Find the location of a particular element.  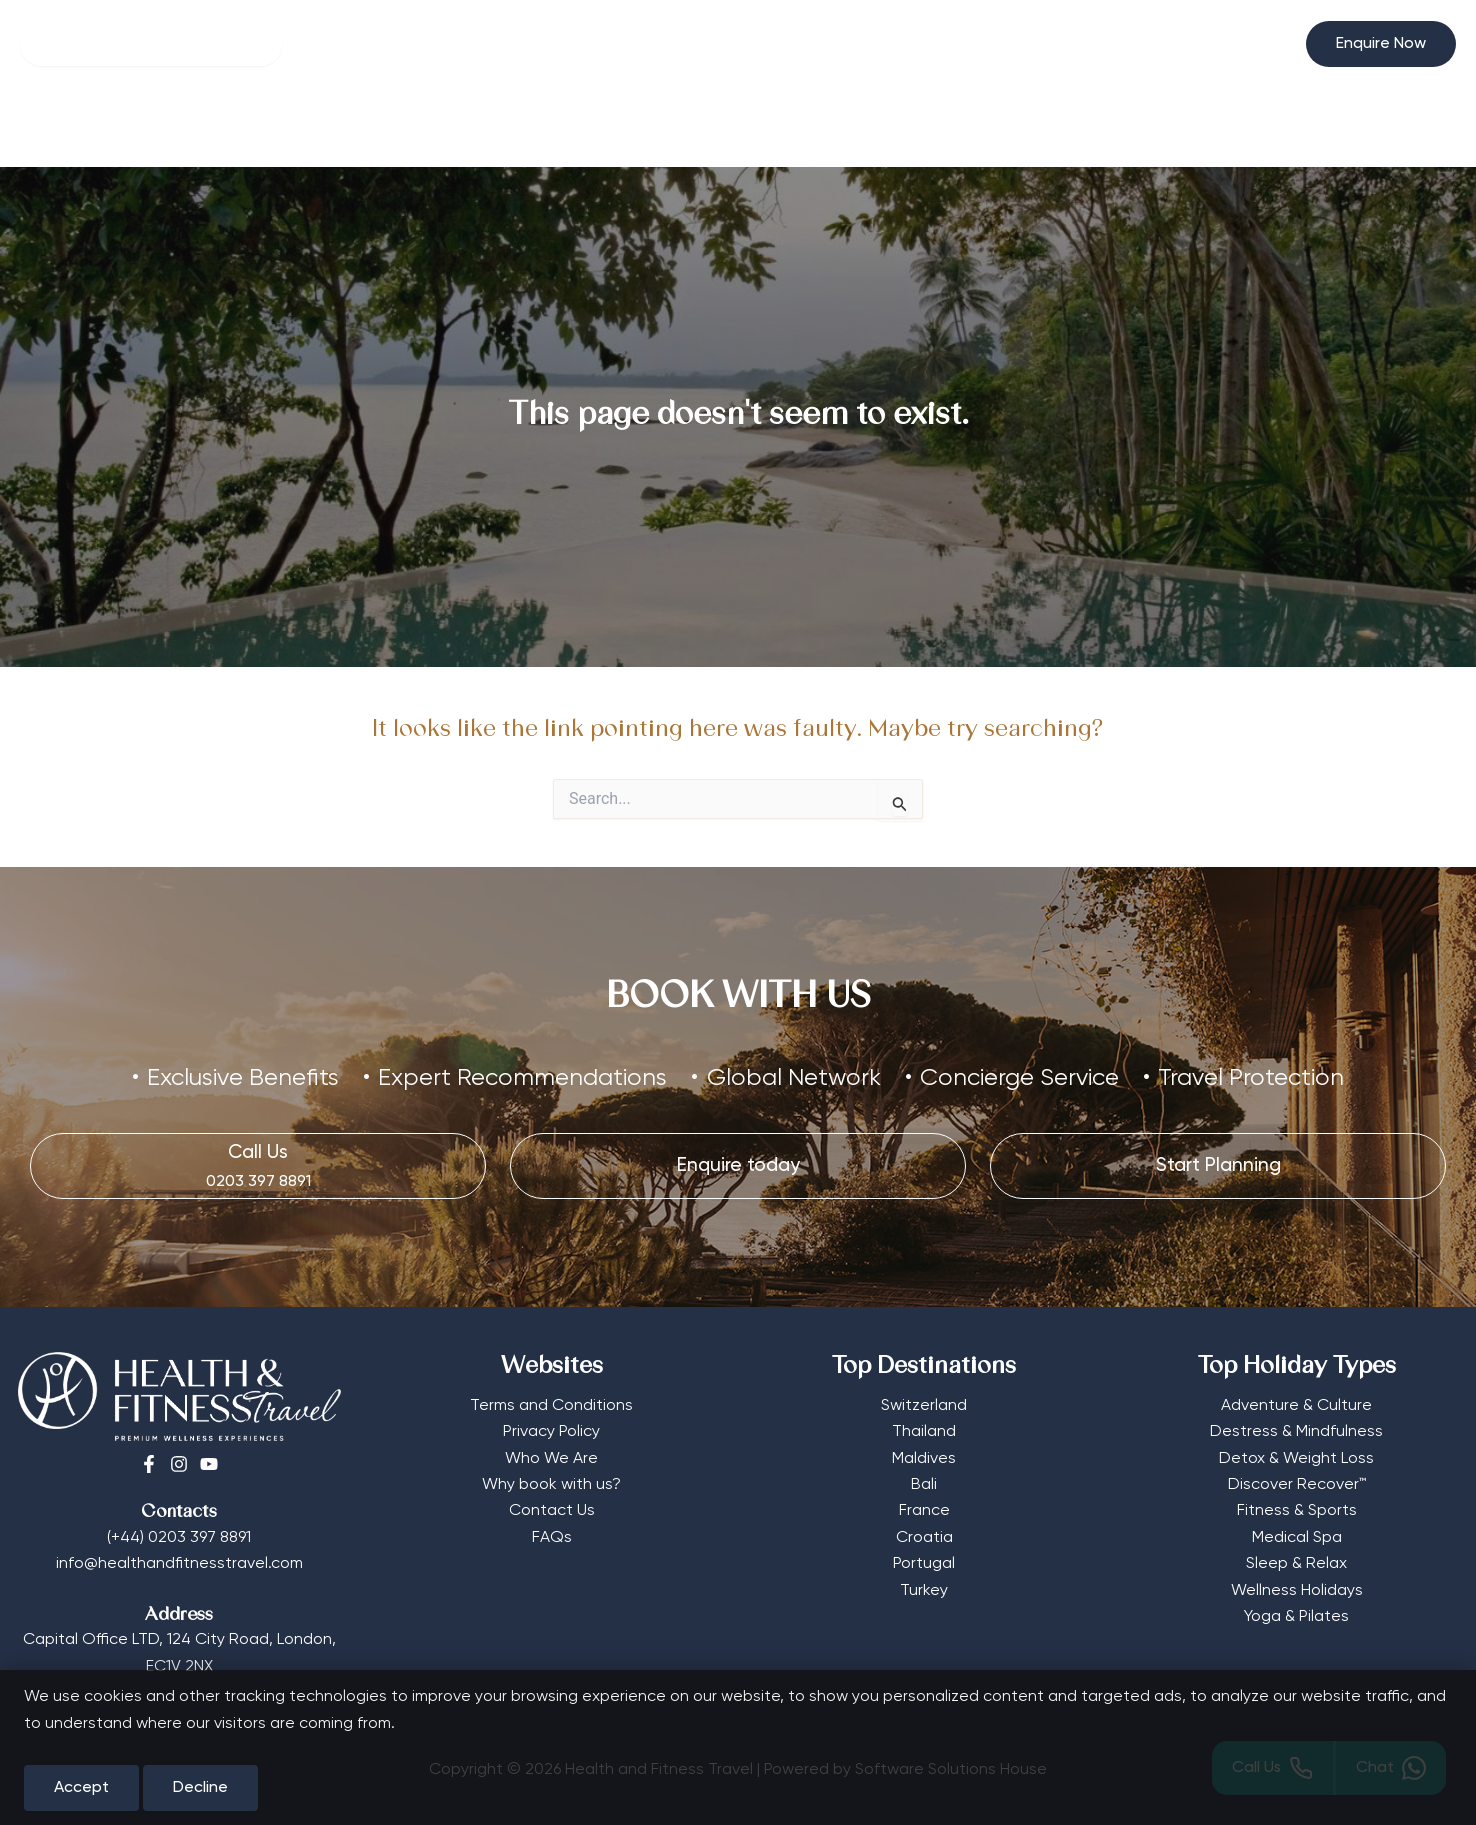

Bali is located at coordinates (924, 1485).